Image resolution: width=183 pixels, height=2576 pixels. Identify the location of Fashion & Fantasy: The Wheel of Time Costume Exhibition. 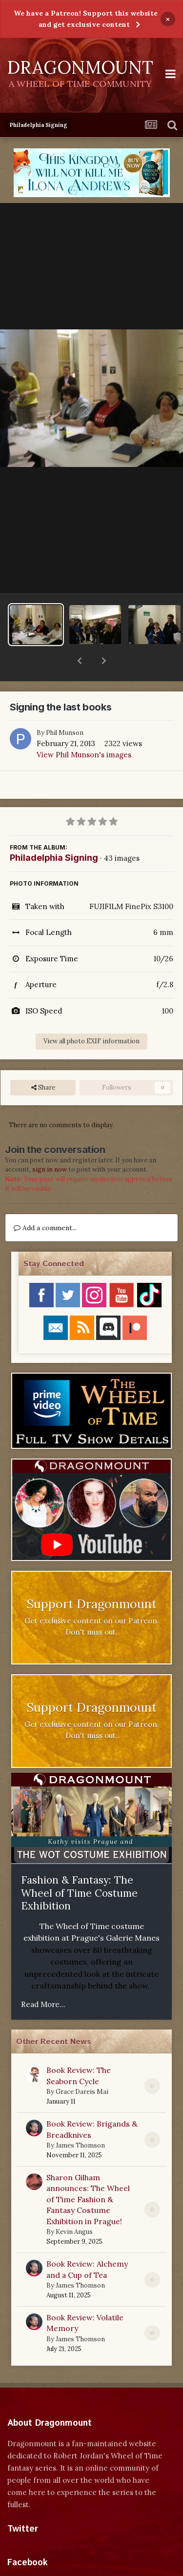
(79, 1867).